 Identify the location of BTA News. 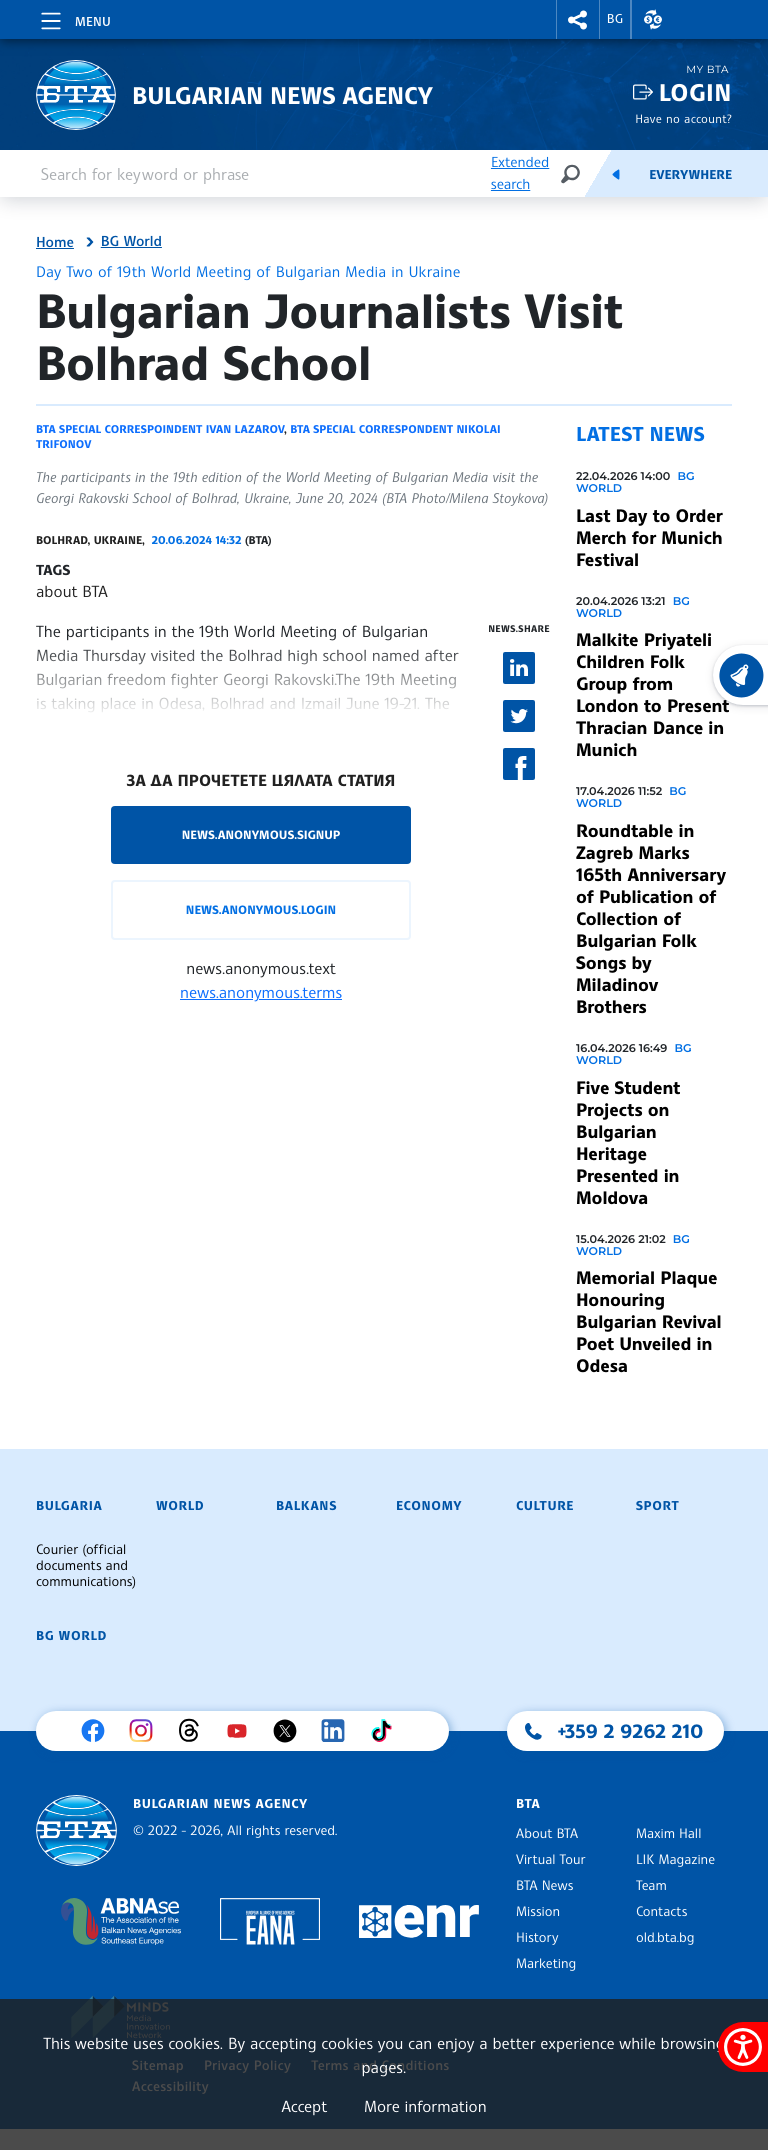
(544, 1886).